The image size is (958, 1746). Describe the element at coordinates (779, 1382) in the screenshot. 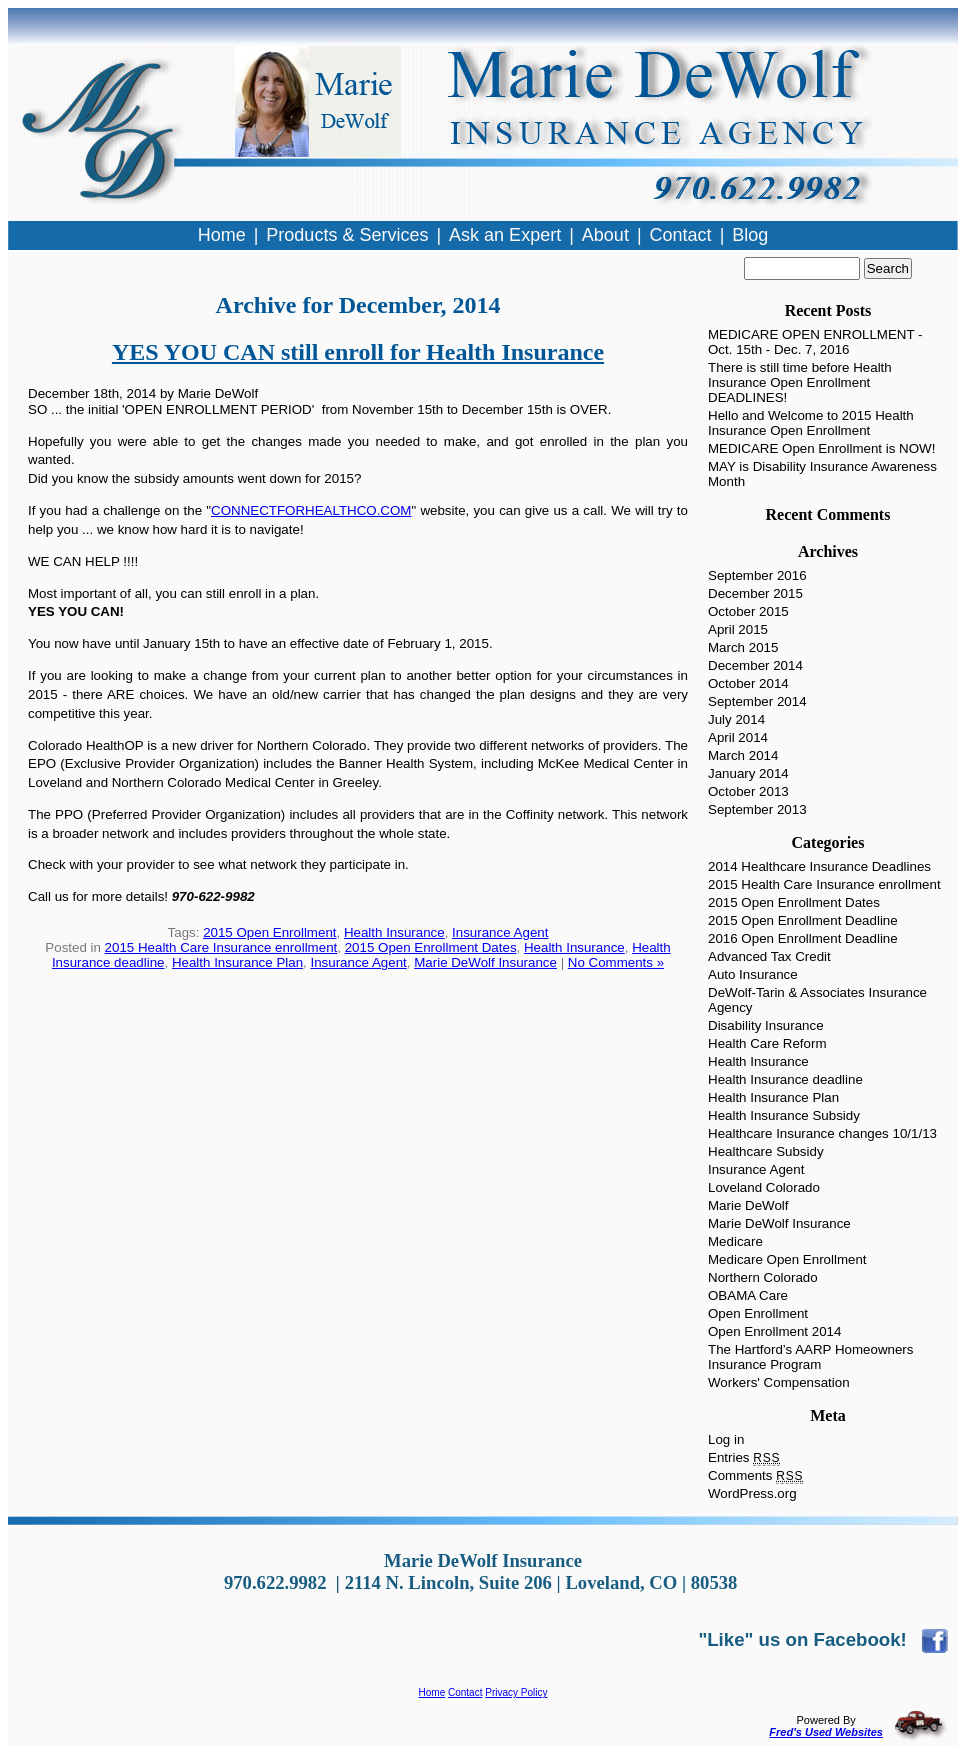

I see `Workers' Compensation` at that location.